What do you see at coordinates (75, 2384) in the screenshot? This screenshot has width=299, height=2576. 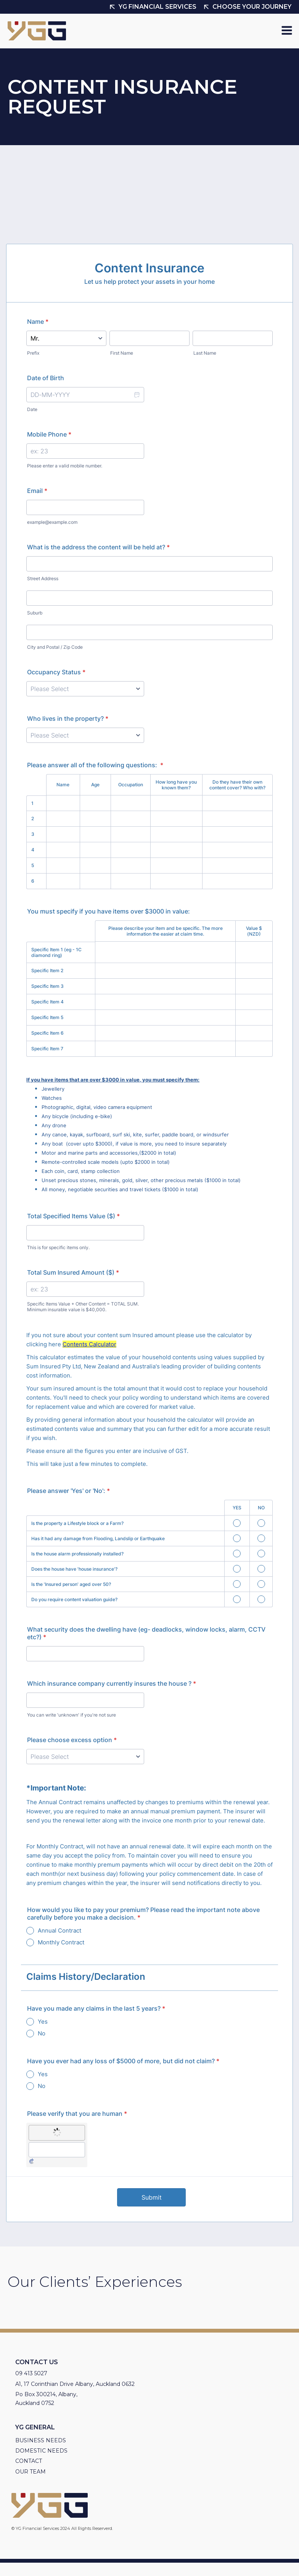 I see `A1, 17 Corinthian Drive Albany, Auckland 0632` at bounding box center [75, 2384].